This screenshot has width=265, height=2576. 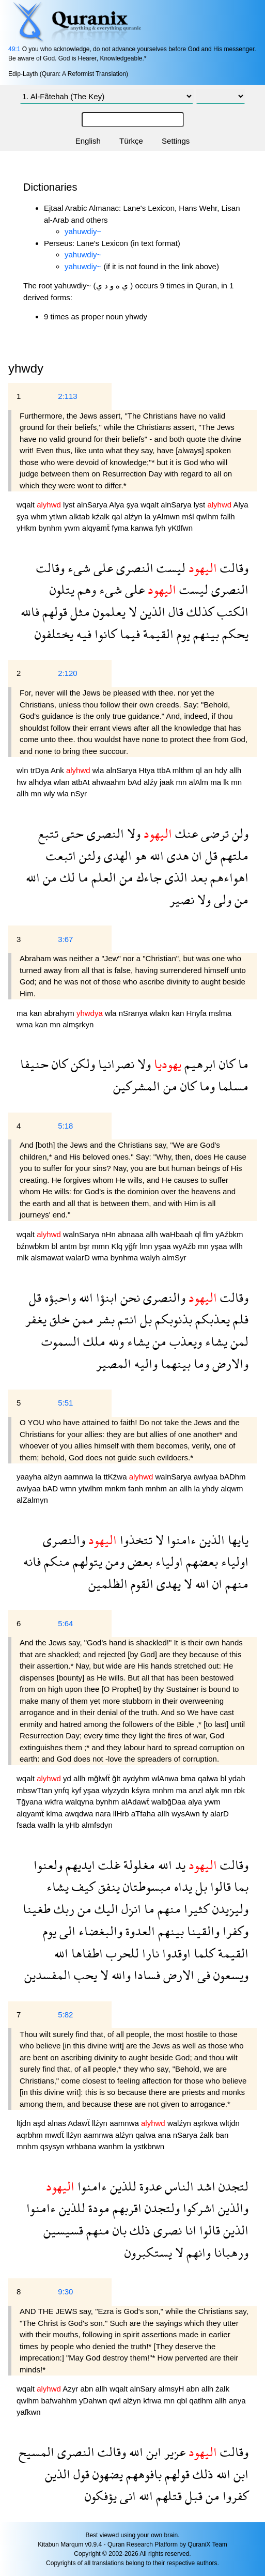 I want to click on kfrwa, so click(x=153, y=2400).